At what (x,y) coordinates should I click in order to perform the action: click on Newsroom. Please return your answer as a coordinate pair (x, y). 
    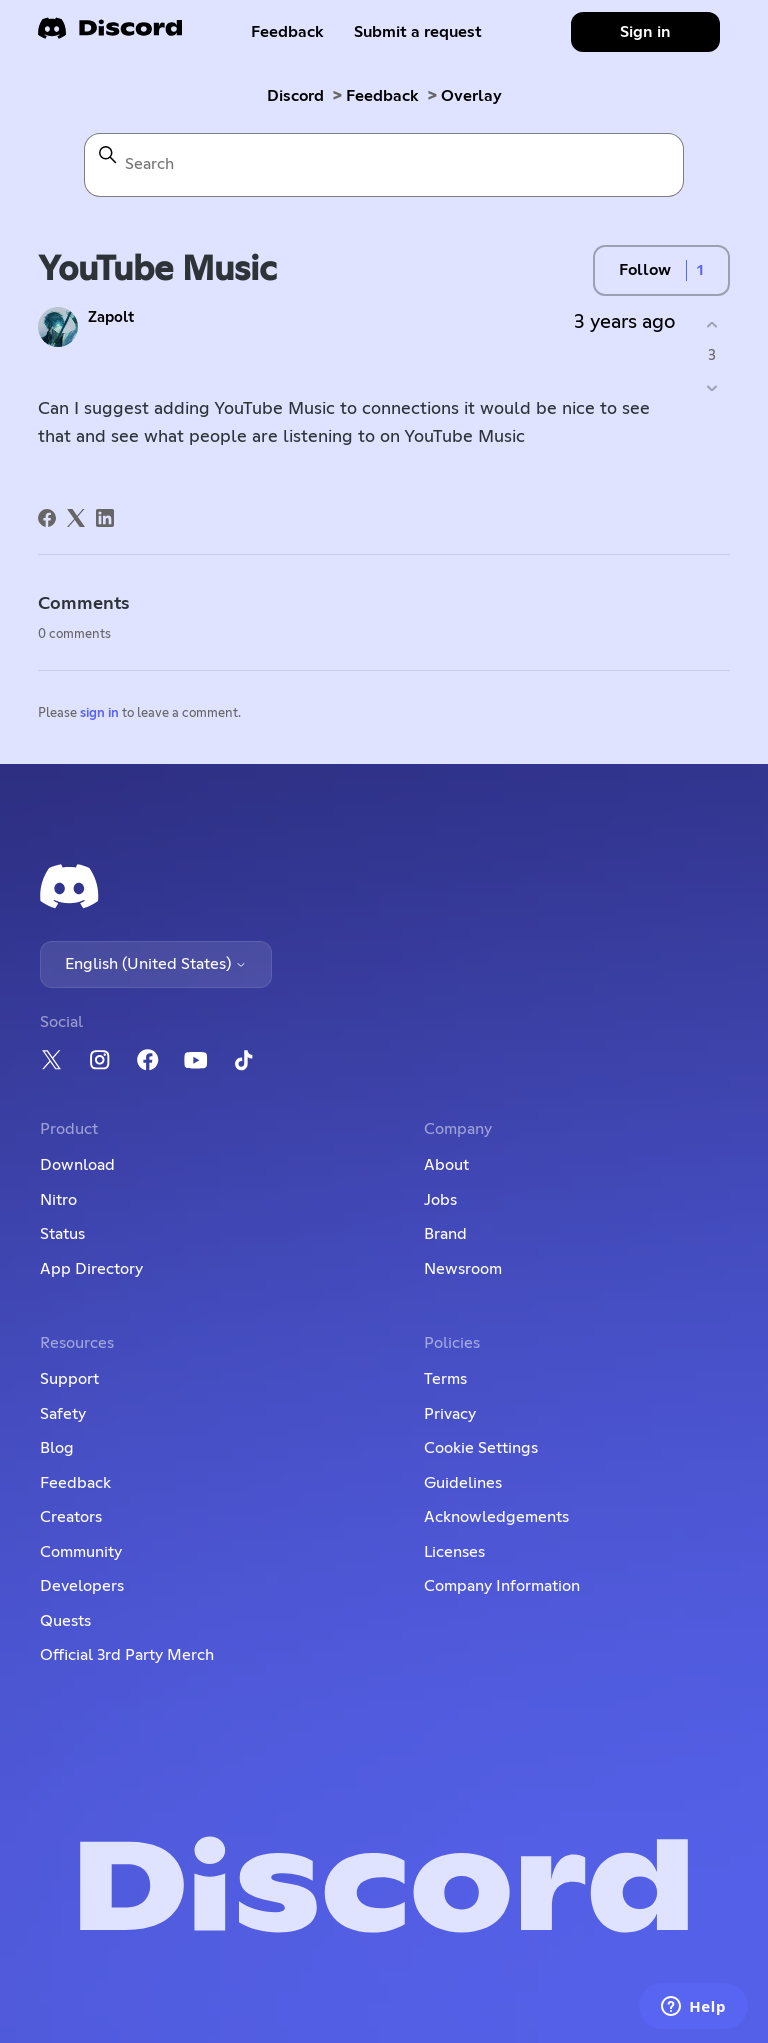
    Looking at the image, I should click on (463, 1269).